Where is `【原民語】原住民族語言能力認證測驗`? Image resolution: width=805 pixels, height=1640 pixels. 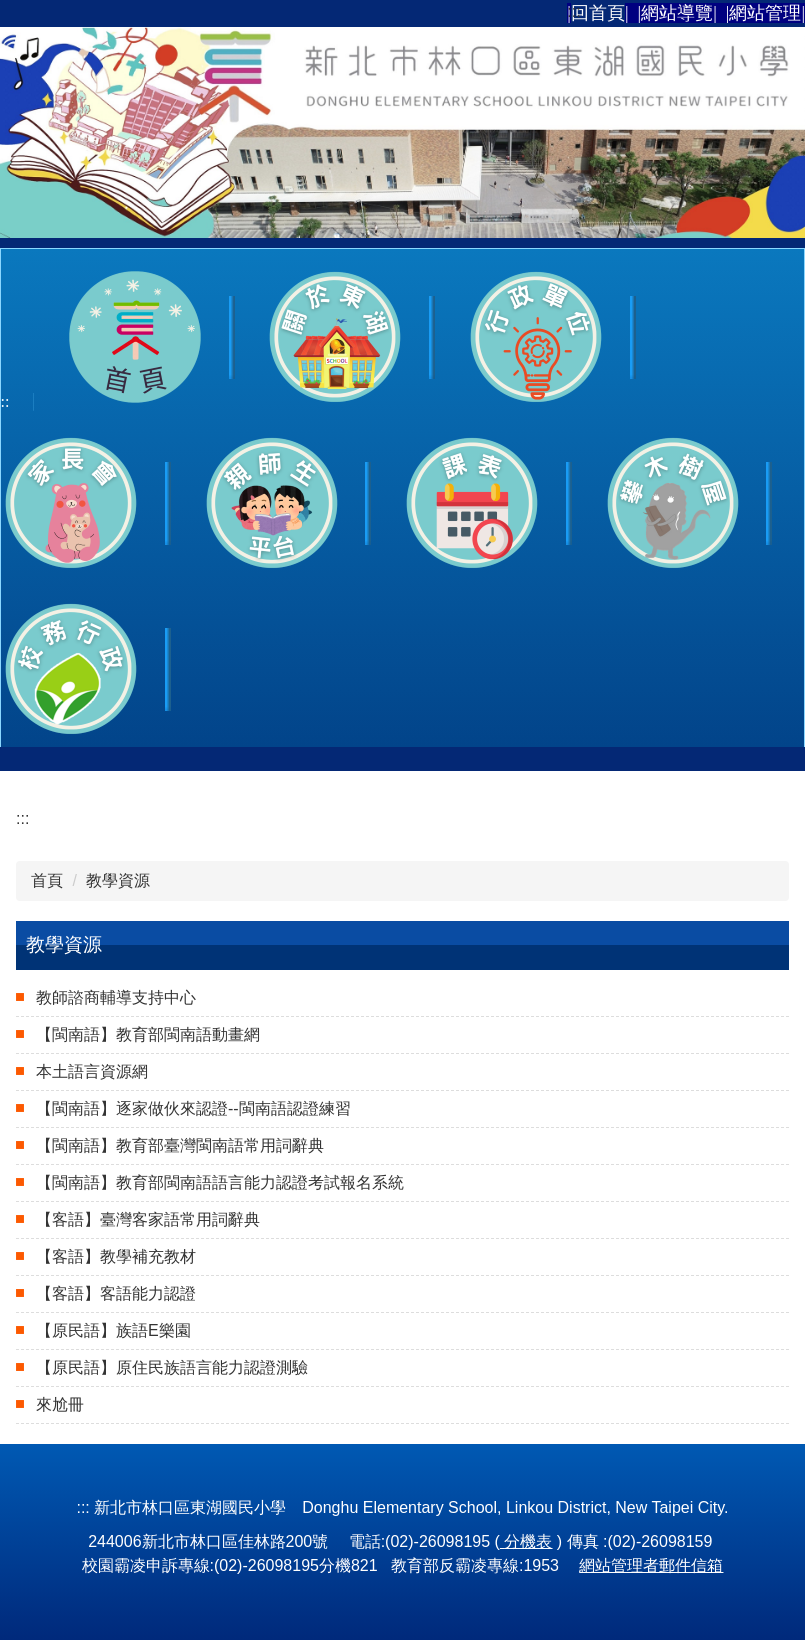 【原民語】原住民族語言能力認證測驗 is located at coordinates (172, 1367).